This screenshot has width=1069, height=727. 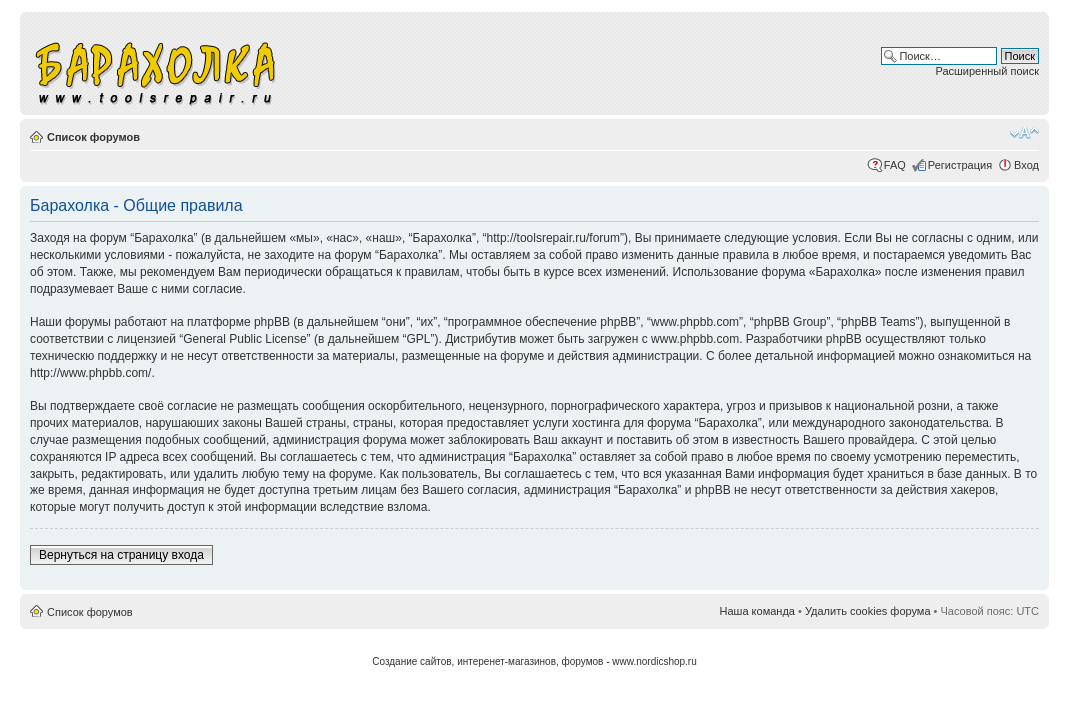 I want to click on FAQ, so click(x=895, y=165).